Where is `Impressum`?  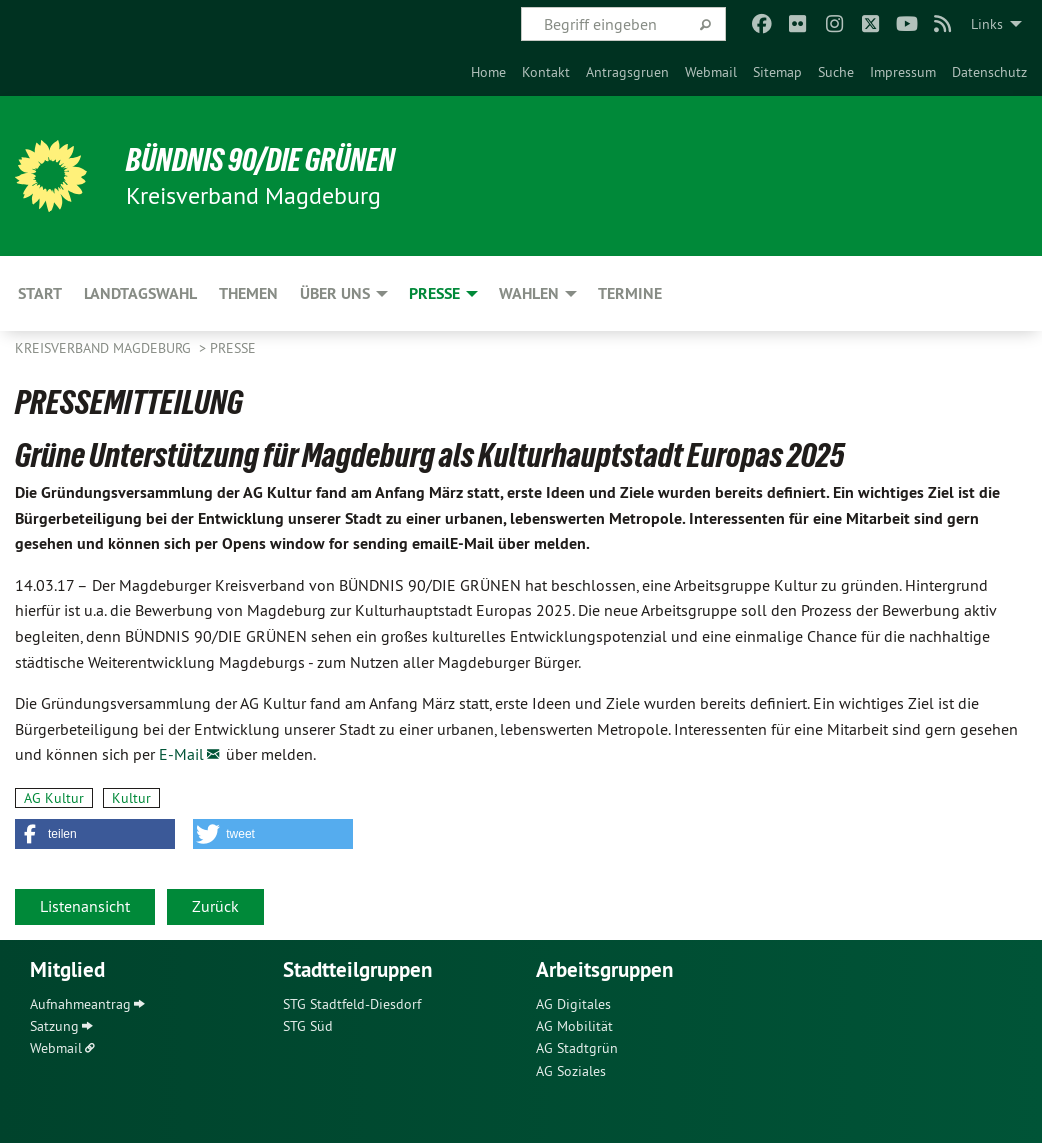
Impressum is located at coordinates (903, 72).